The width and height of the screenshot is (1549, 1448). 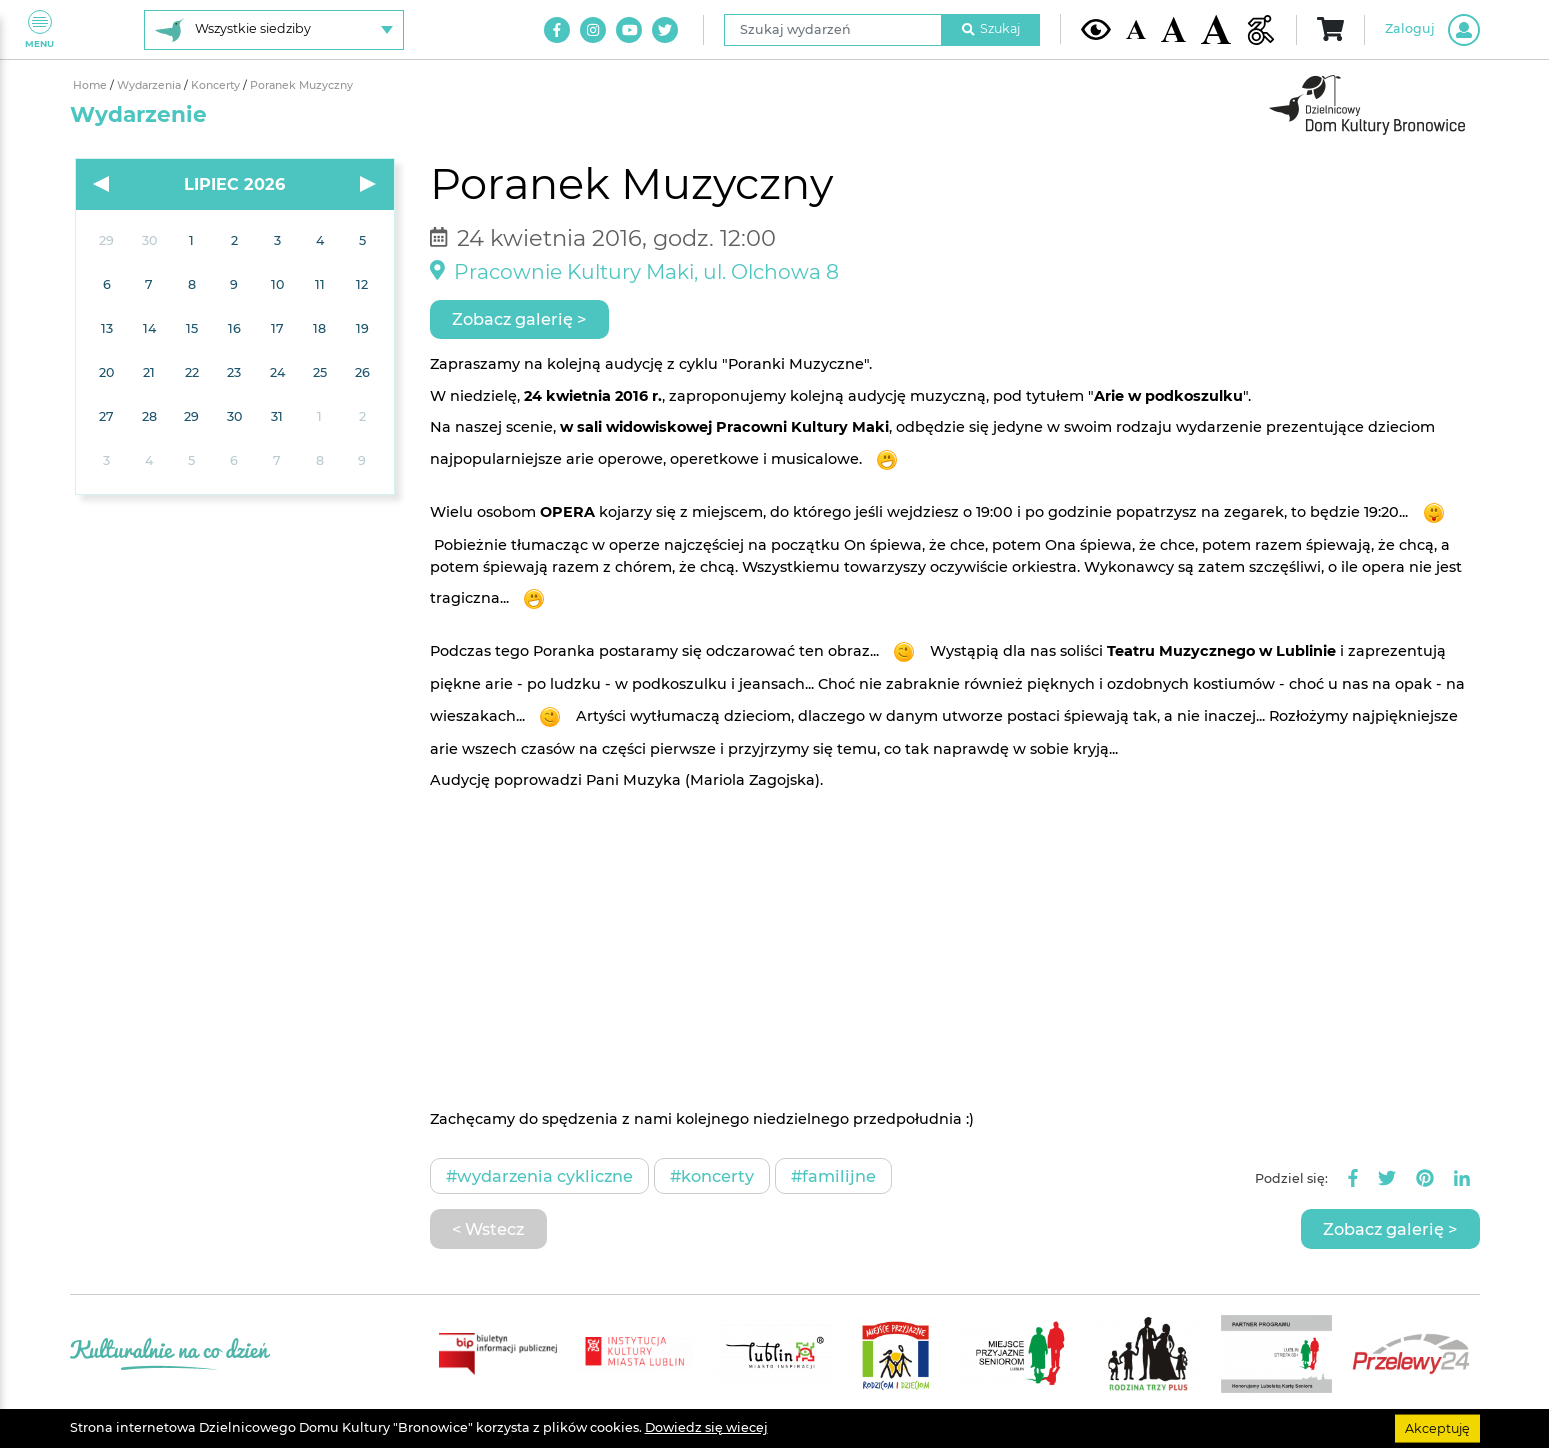 I want to click on Akceptuję, so click(x=1437, y=1427).